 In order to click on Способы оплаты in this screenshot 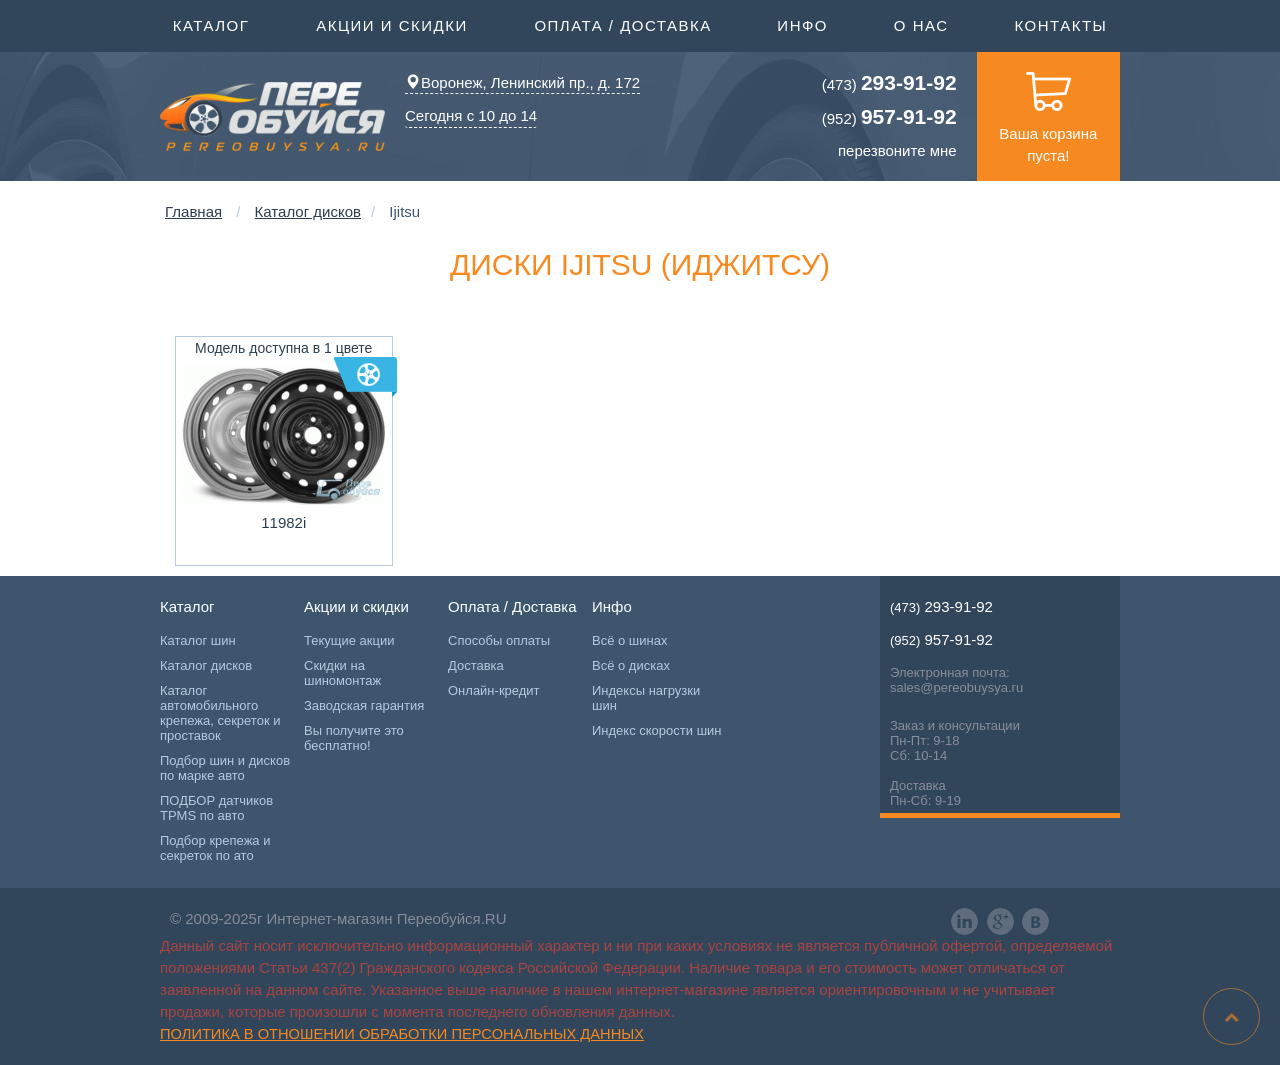, I will do `click(499, 640)`.